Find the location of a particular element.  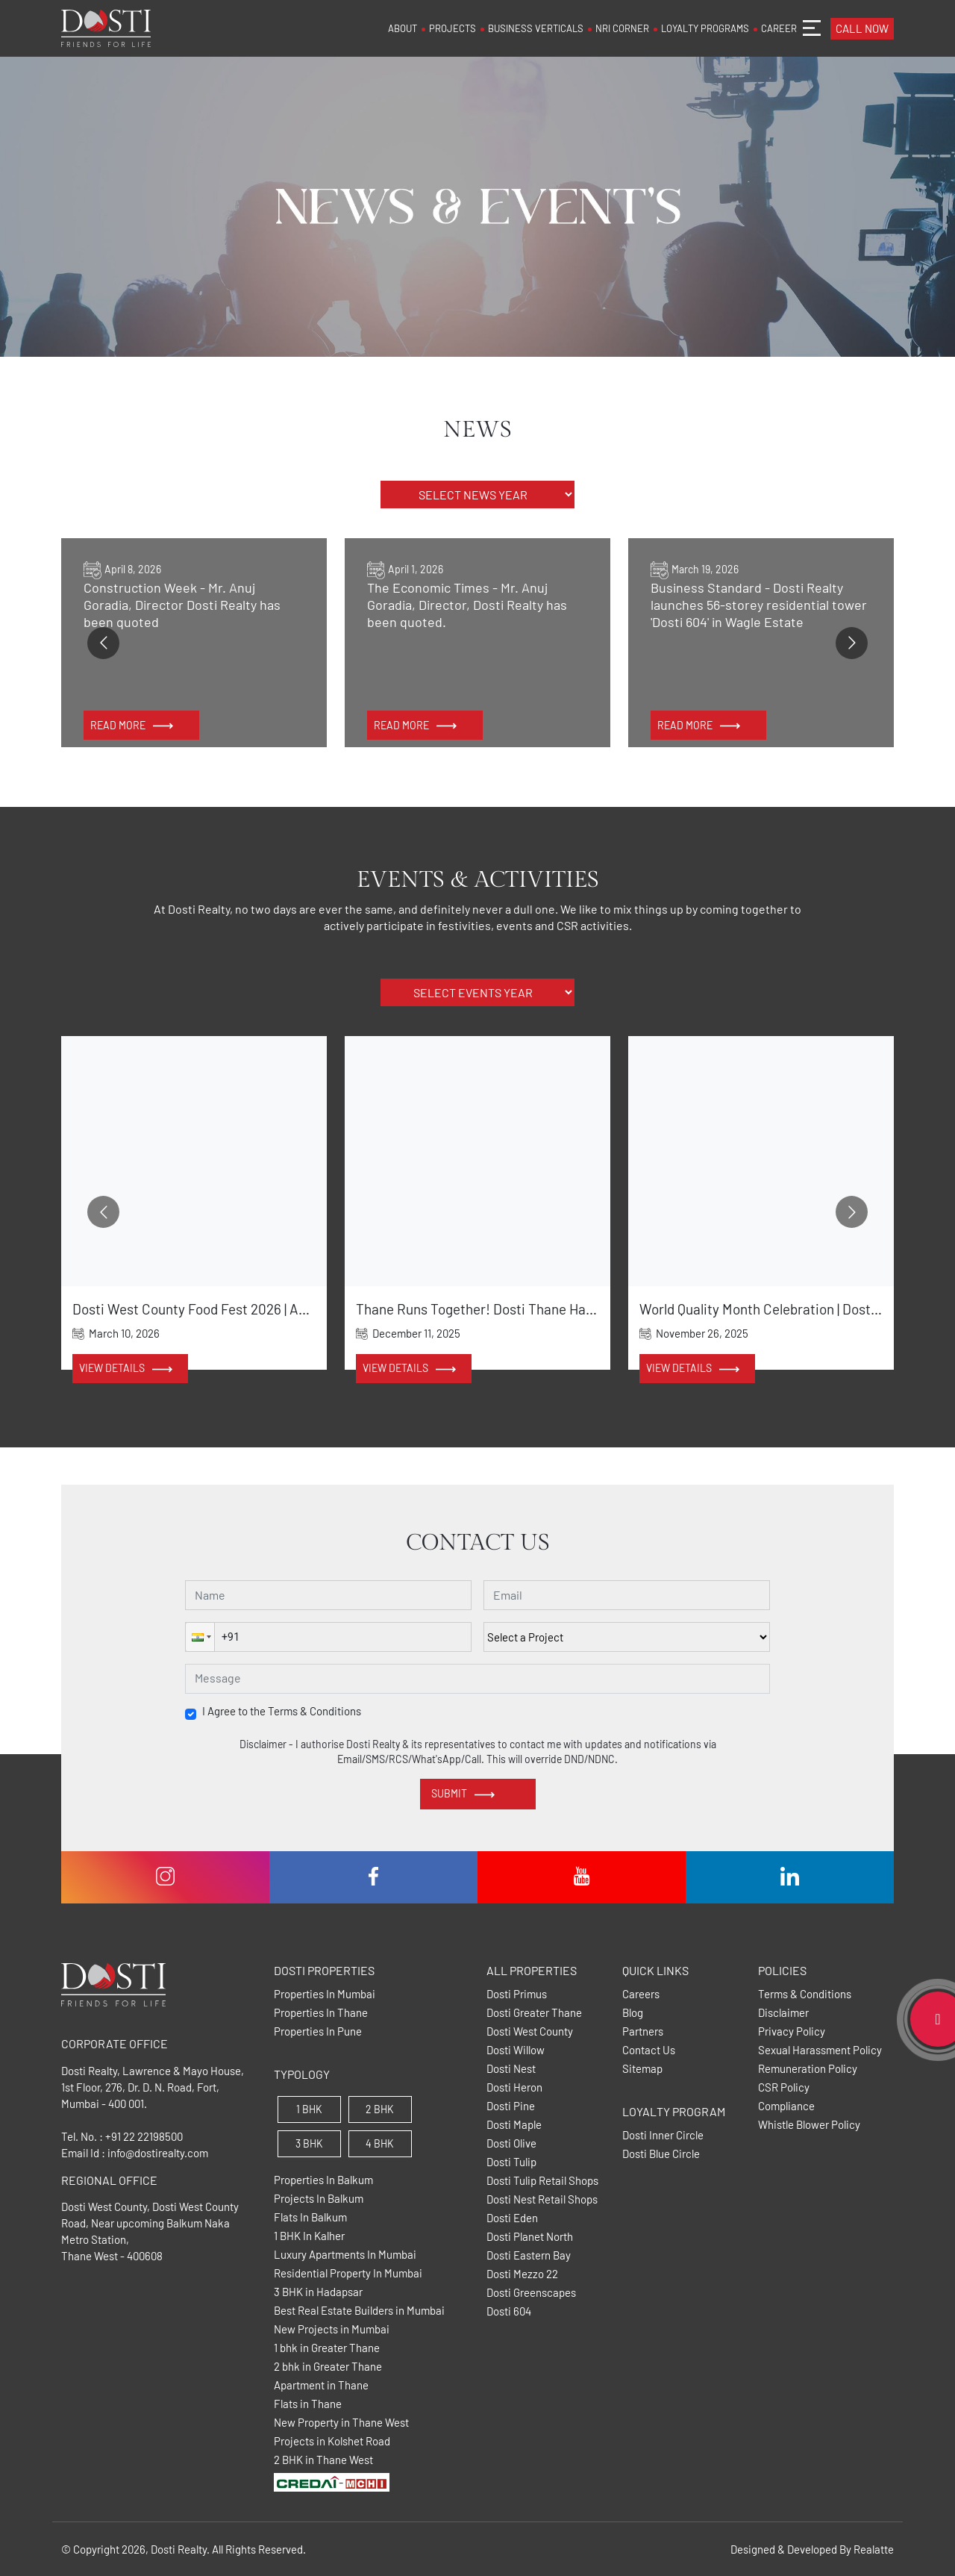

Contact Us is located at coordinates (648, 2050).